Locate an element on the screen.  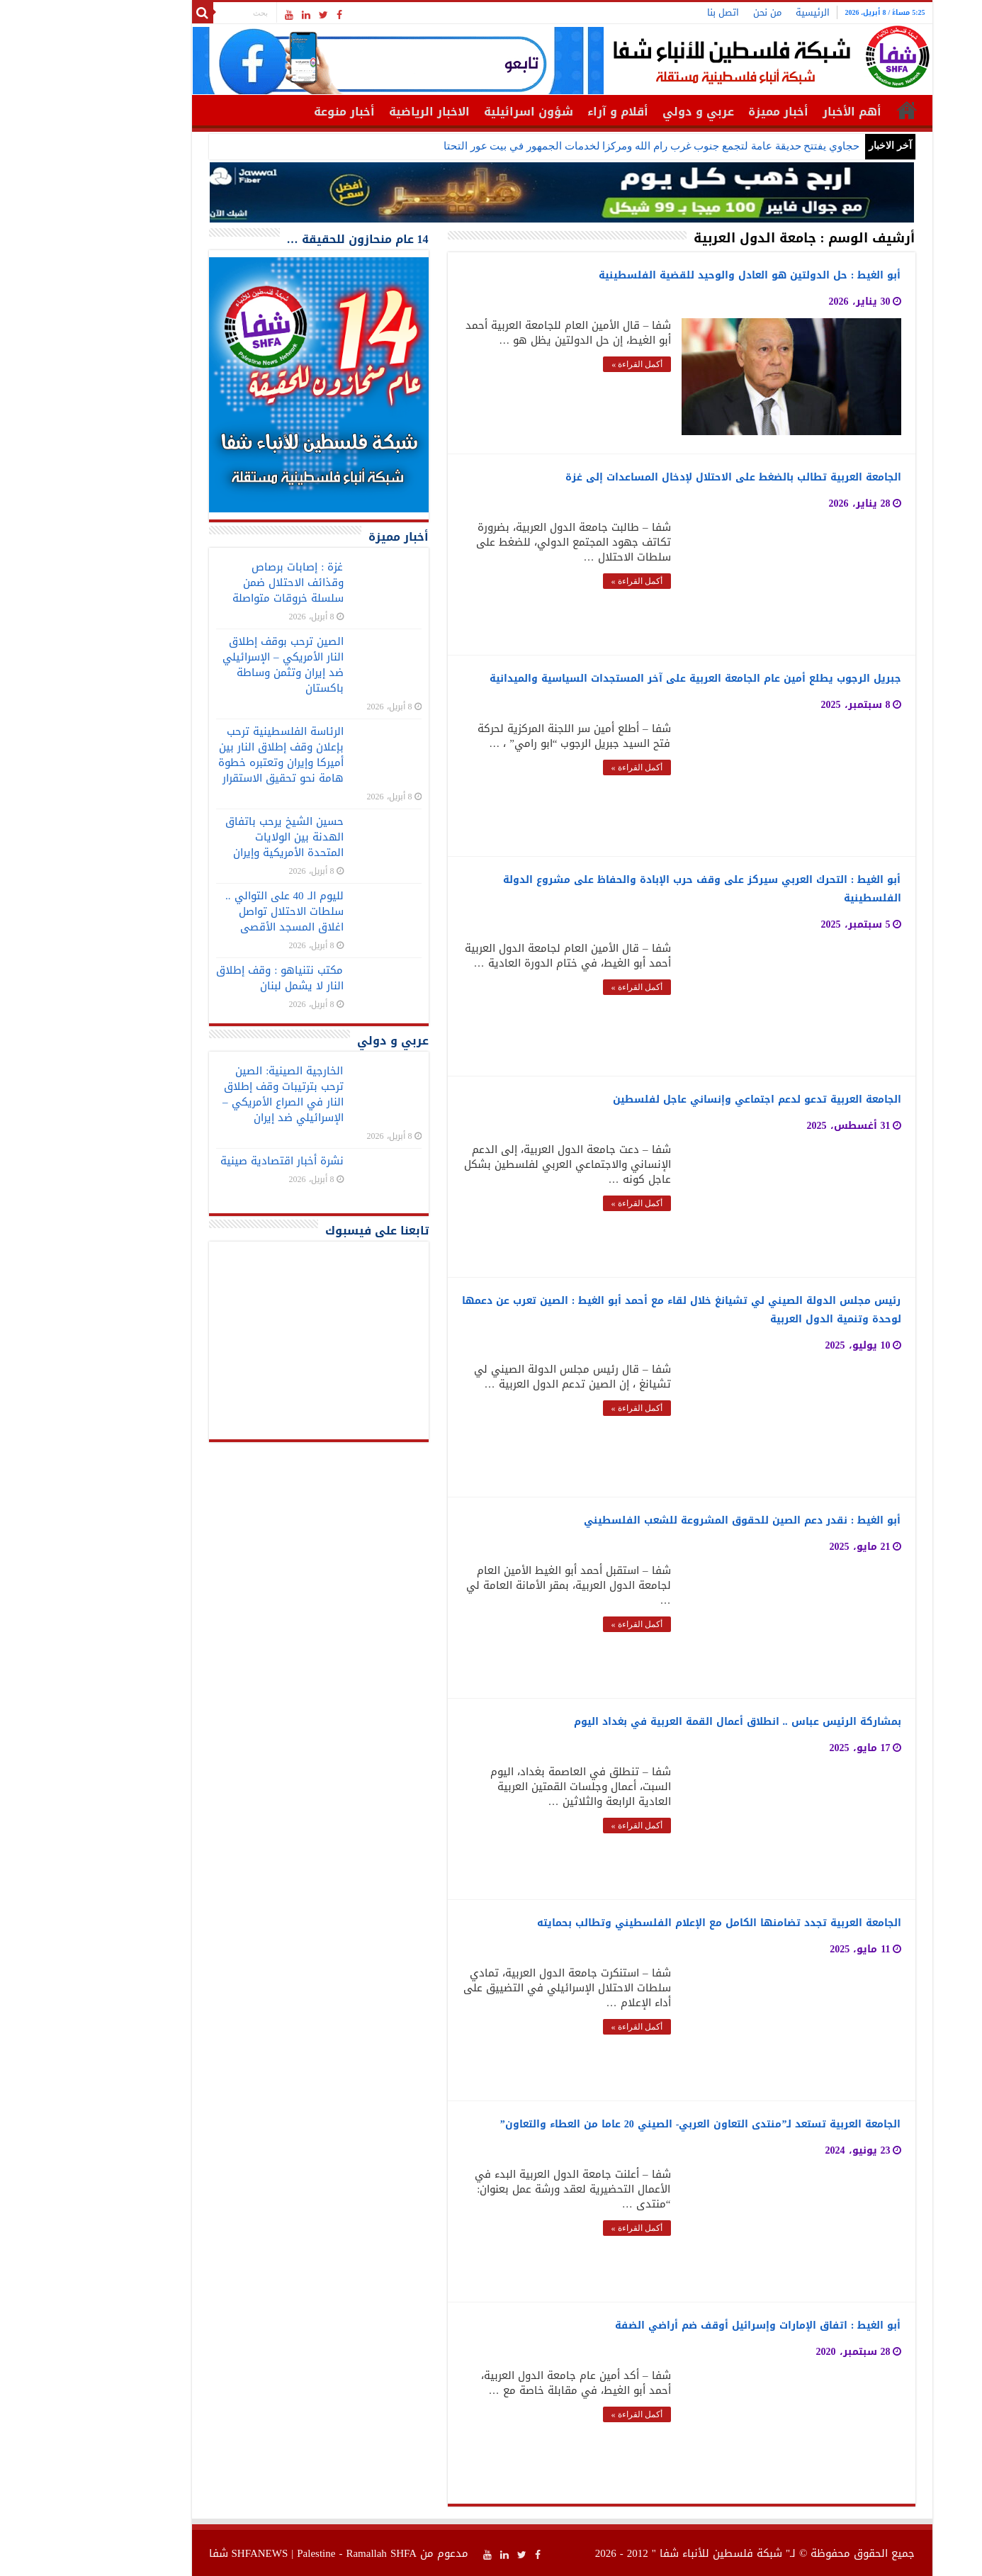
نشرة أخبار اقتصادية صينية is located at coordinates (211, 1161).